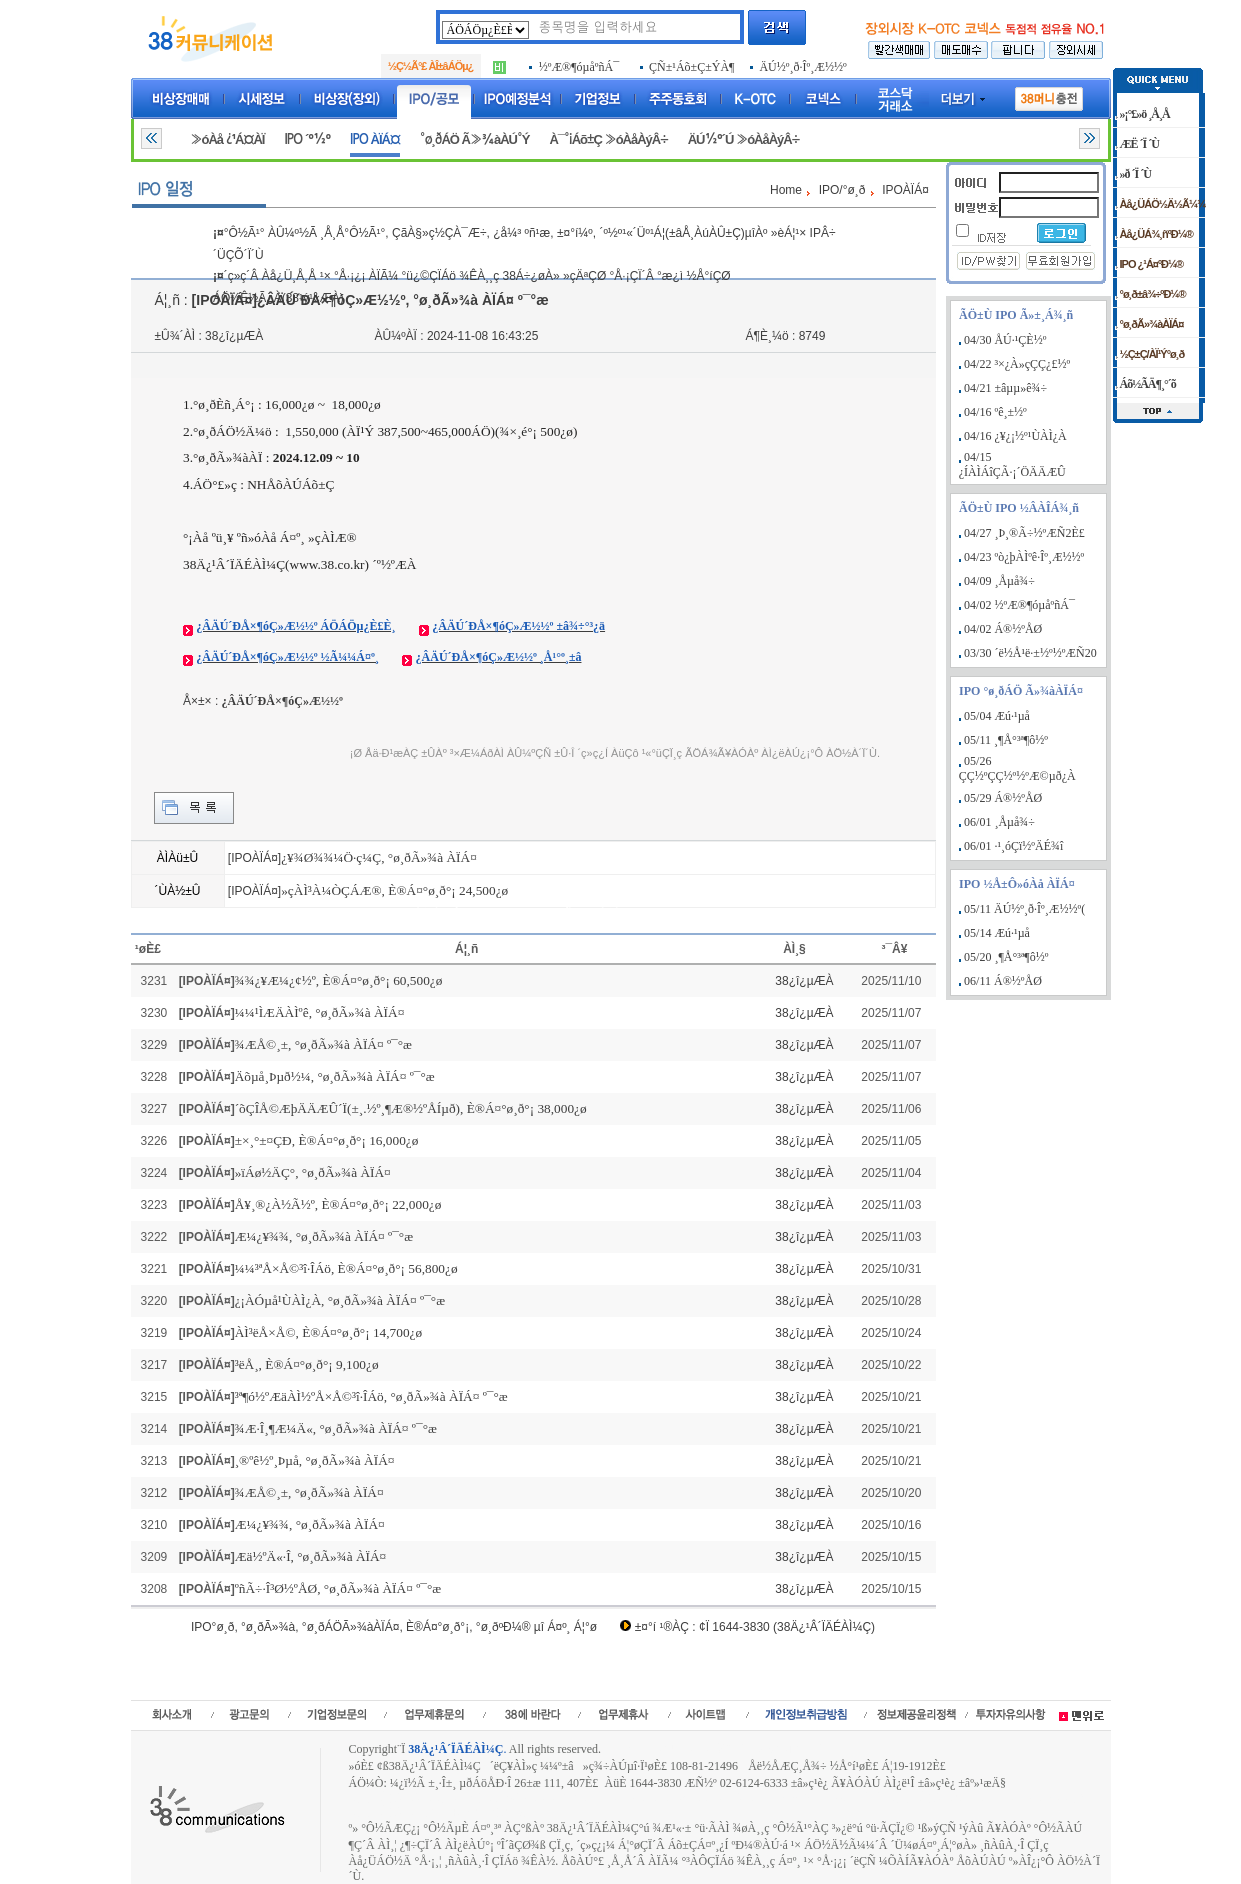  Describe the element at coordinates (315, 1460) in the screenshot. I see `¸®ºê½º¸Þµå, °ø¸ðÃ»¾à ÀÏÁ¤` at that location.